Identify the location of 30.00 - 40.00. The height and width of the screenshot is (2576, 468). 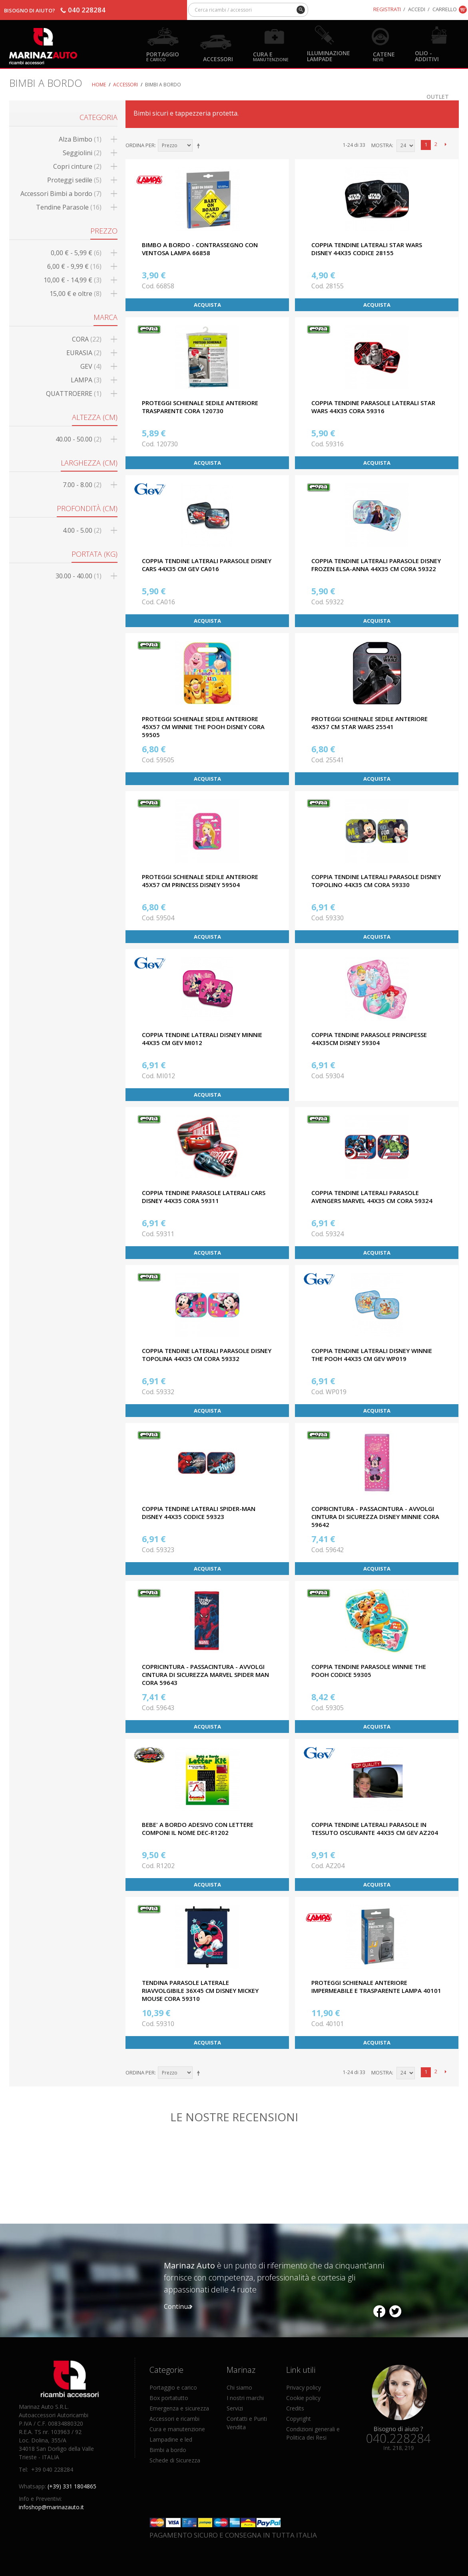
(79, 576).